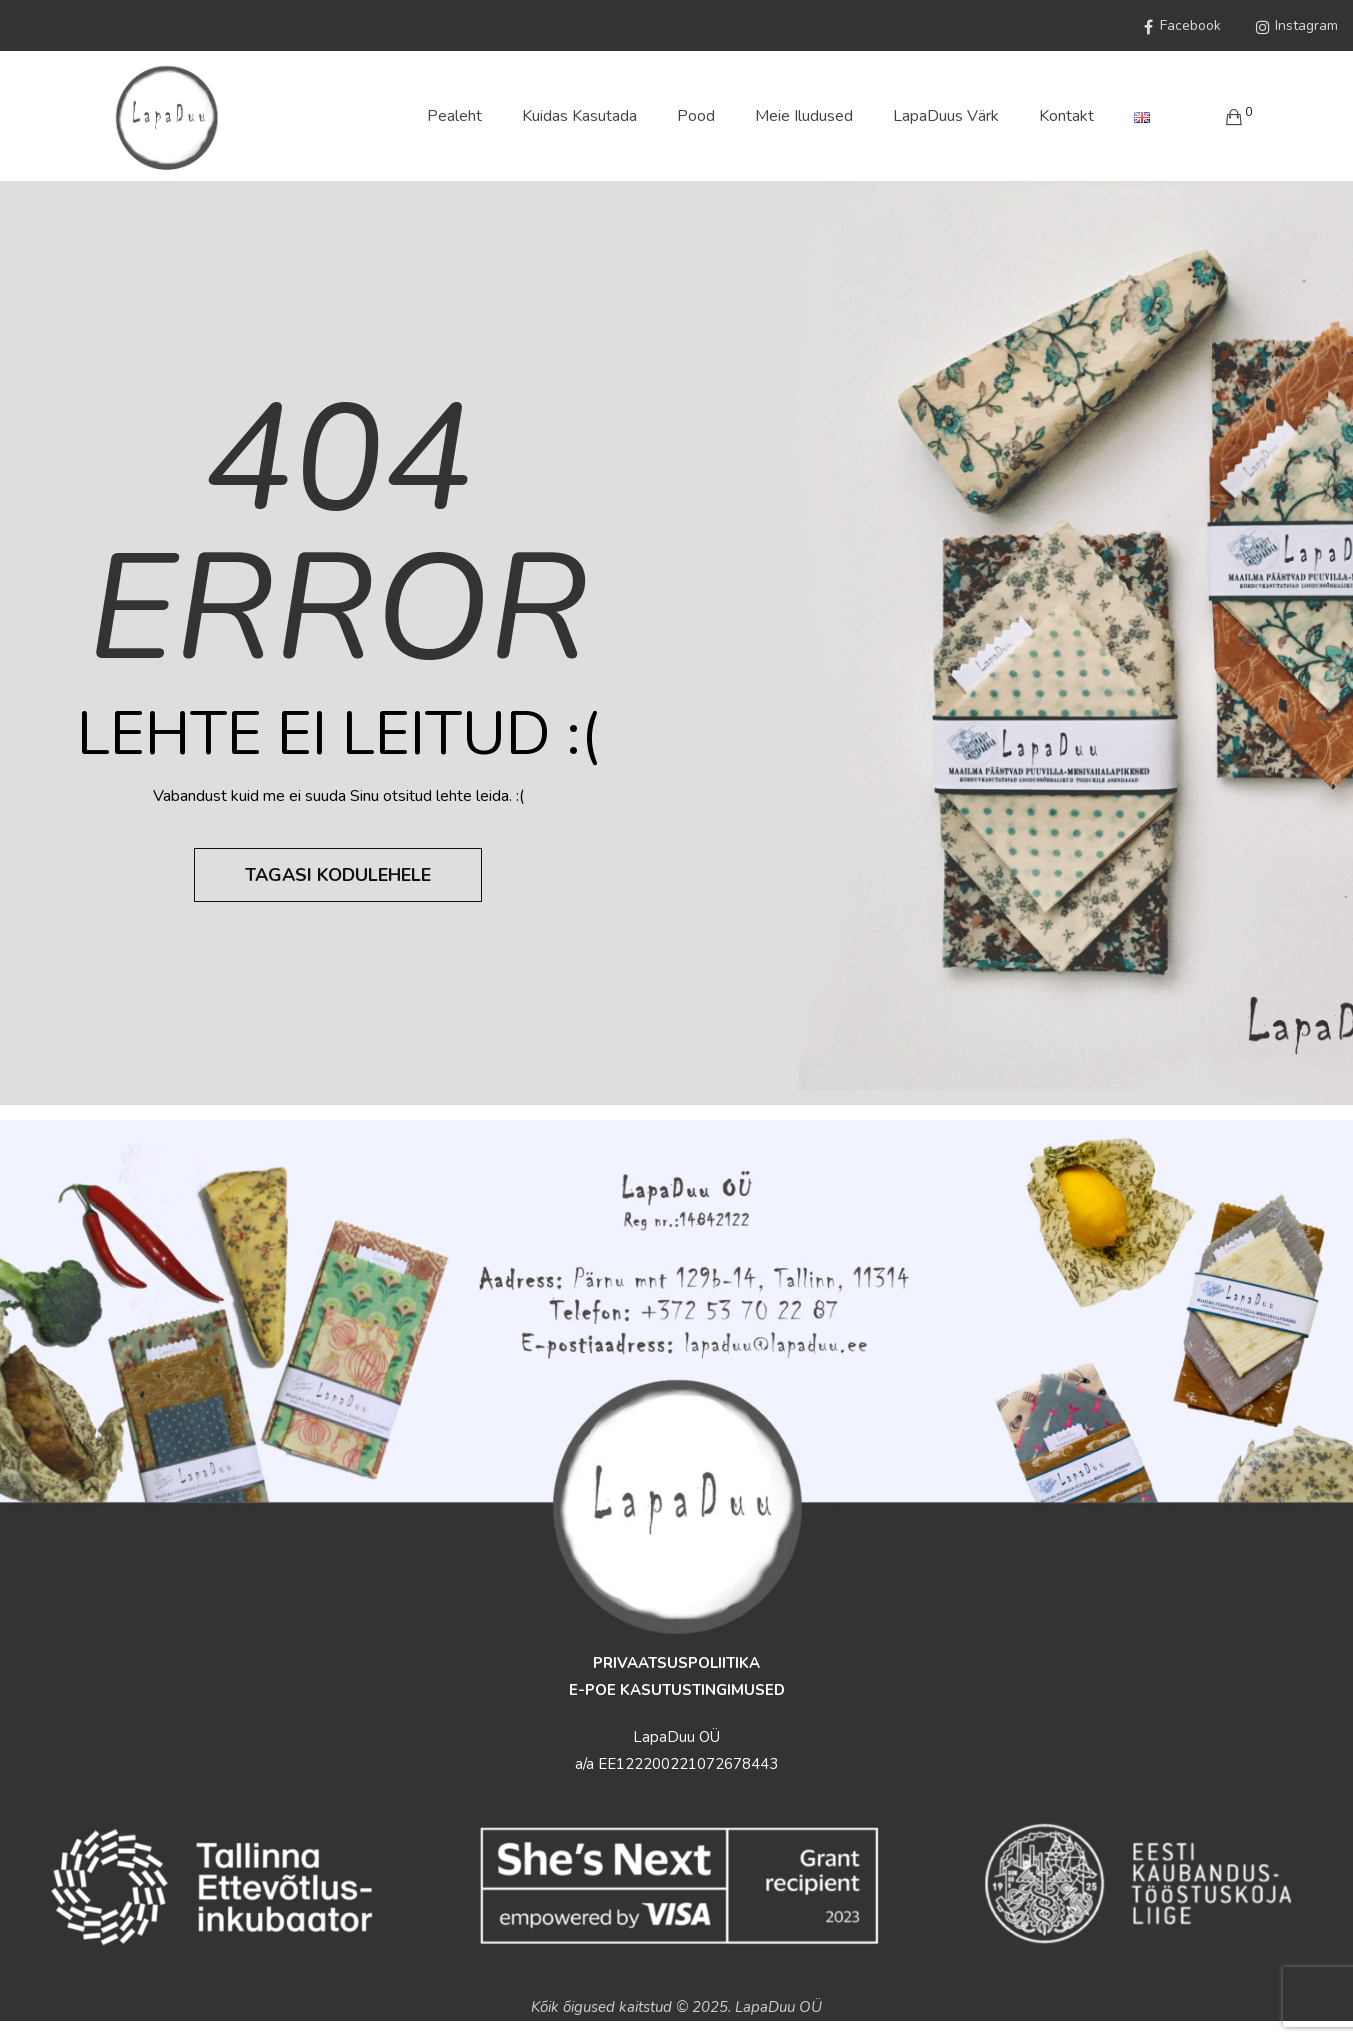 The width and height of the screenshot is (1353, 2041). I want to click on Tagasi kodulehele, so click(338, 875).